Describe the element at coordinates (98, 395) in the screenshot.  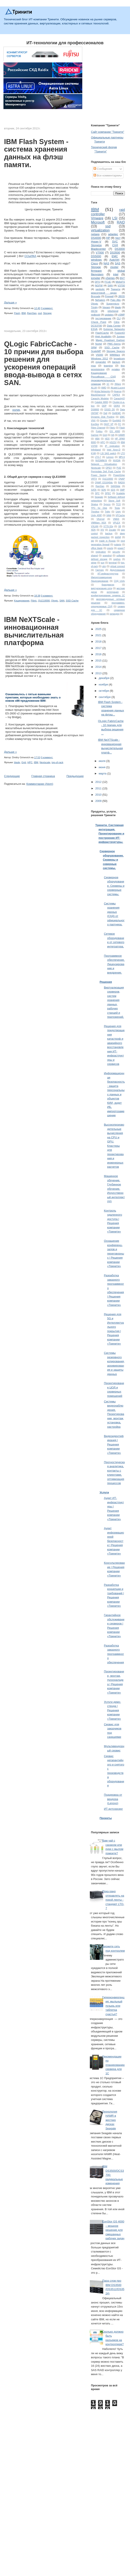
I see `BlackDiamond` at that location.